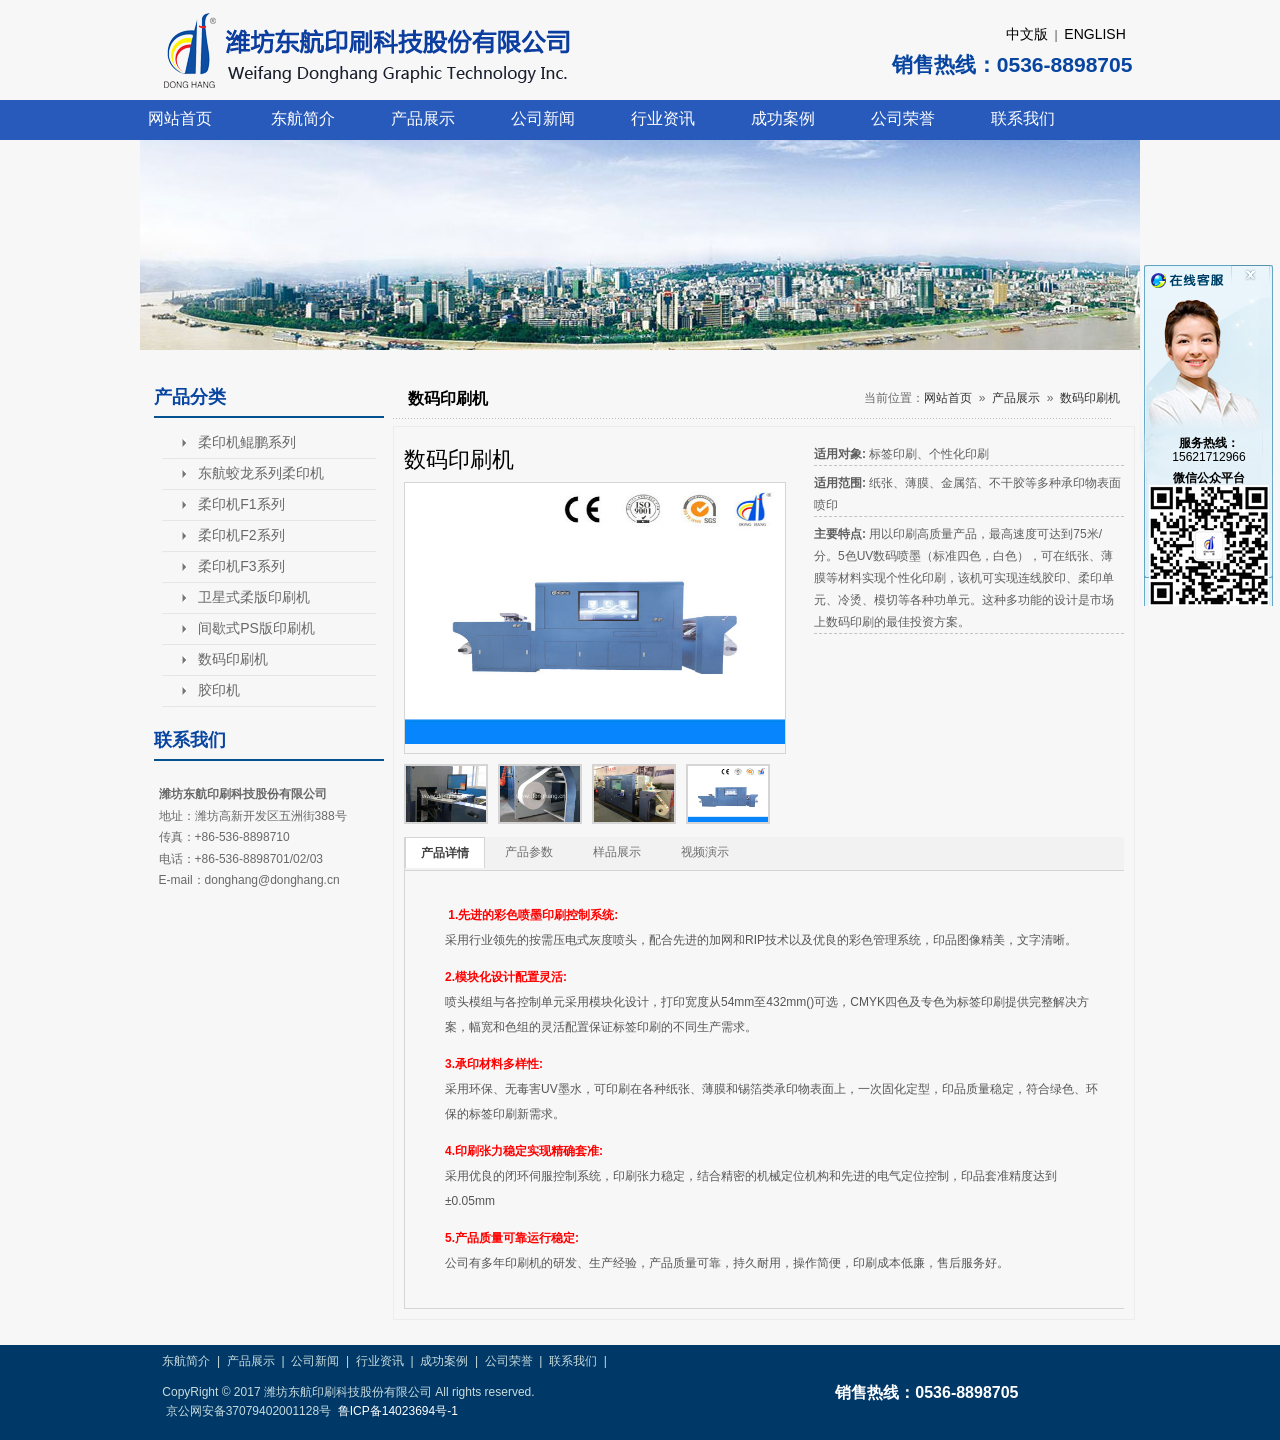  I want to click on 网站首页, so click(180, 118).